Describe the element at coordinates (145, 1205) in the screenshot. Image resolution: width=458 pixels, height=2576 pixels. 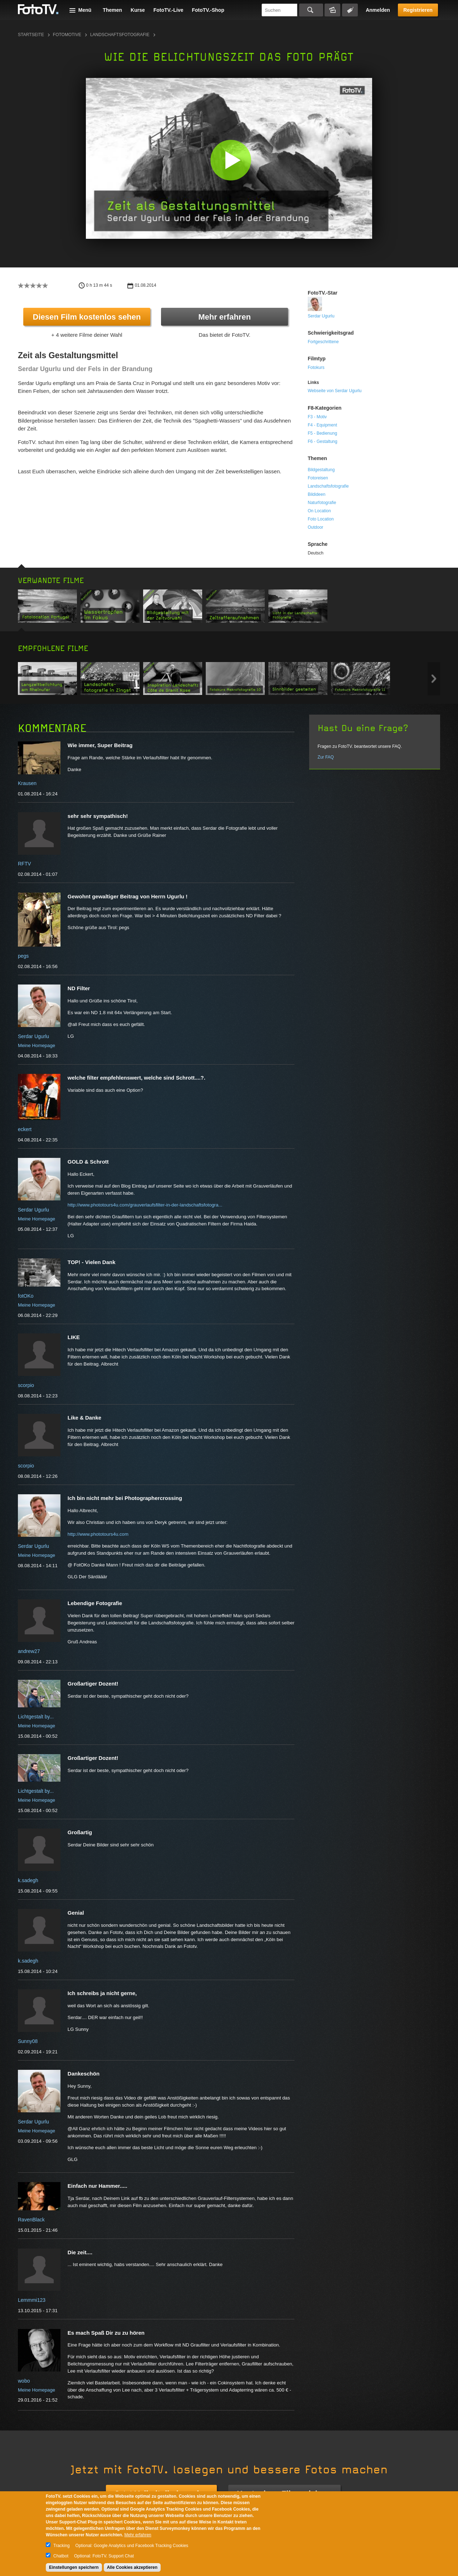
I see `http://www.phototours4u.com/grauverlaufsfilter-in-der-landschaftsfotogra...` at that location.